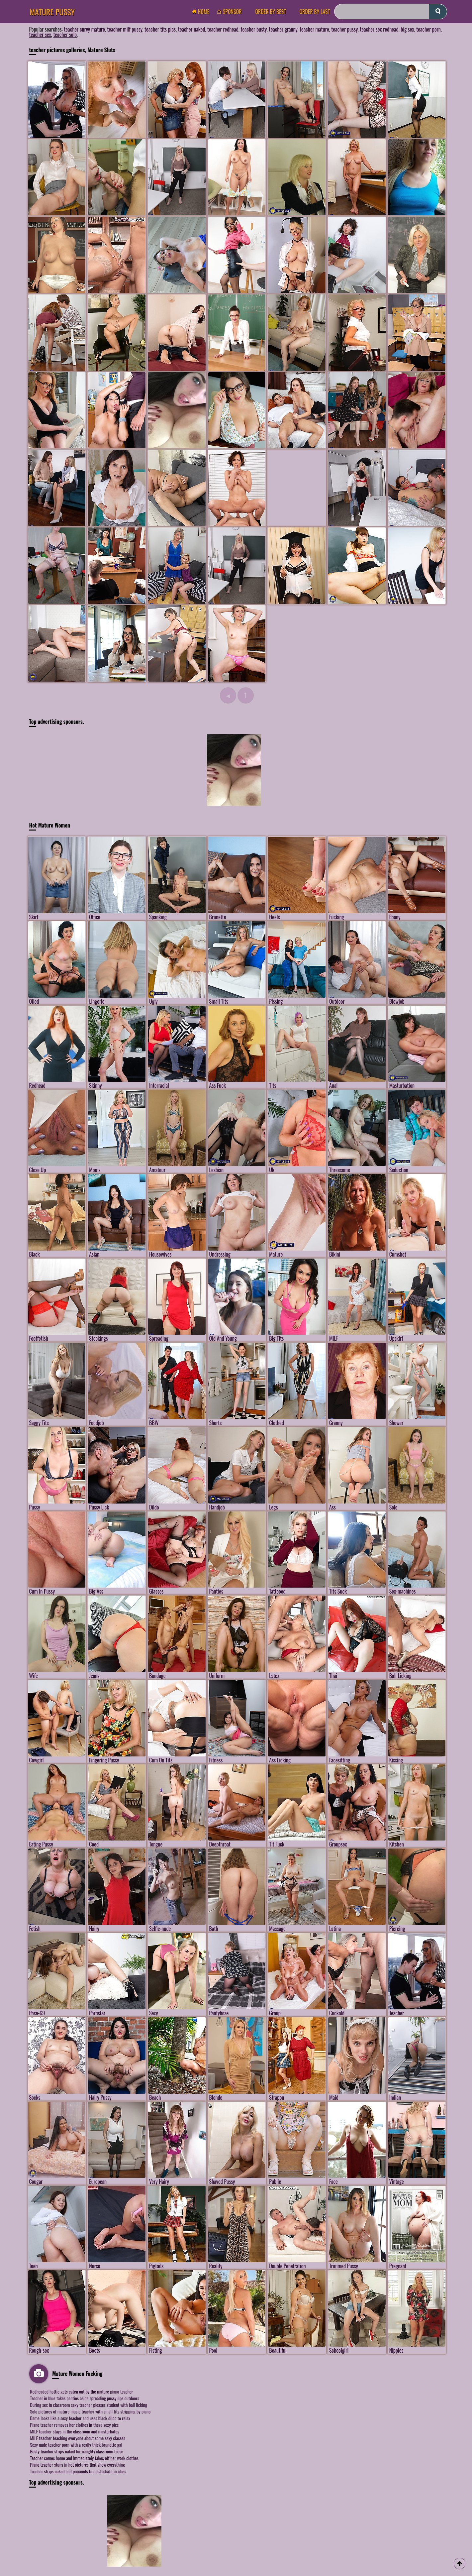 This screenshot has height=2576, width=472. Describe the element at coordinates (76, 2451) in the screenshot. I see `Busty teacher strips naked for naughty classroom tease` at that location.